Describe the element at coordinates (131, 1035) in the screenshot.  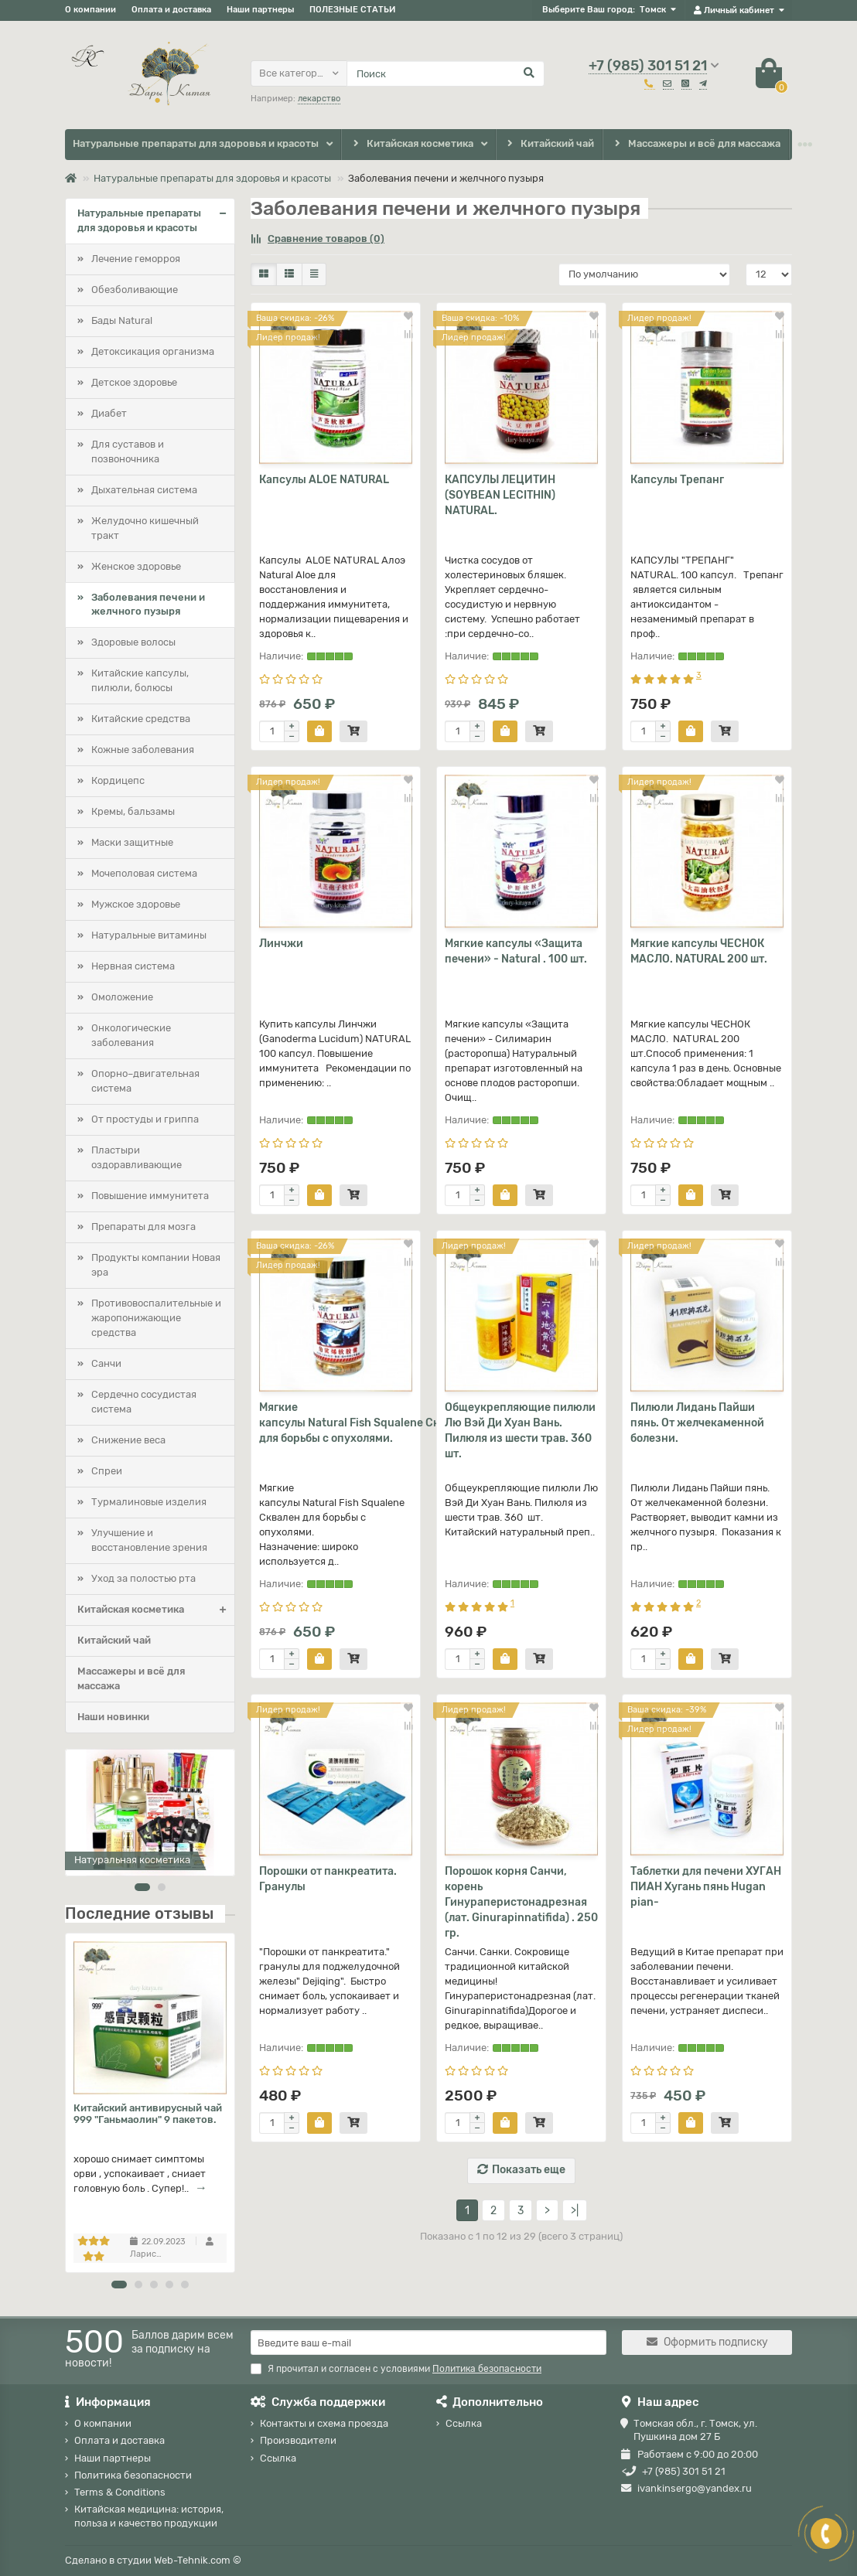
I see `Онкологические заболевания` at that location.